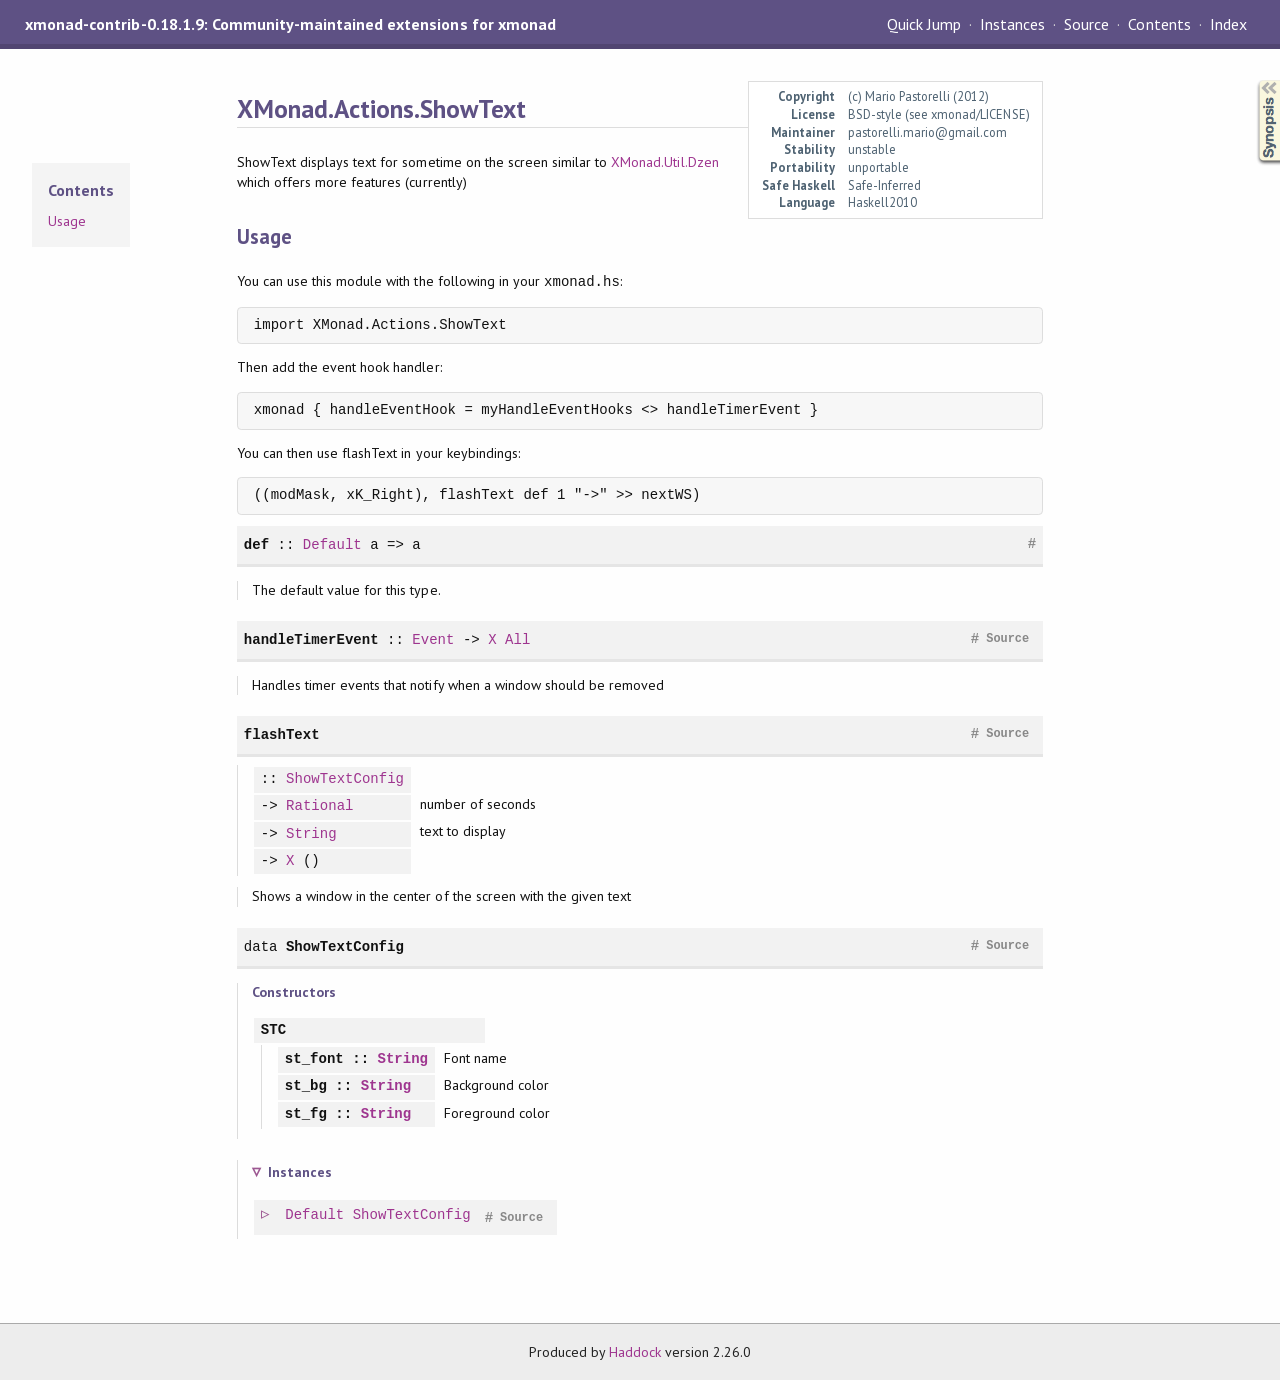 The height and width of the screenshot is (1380, 1280). Describe the element at coordinates (345, 779) in the screenshot. I see `ShowTextConfig` at that location.